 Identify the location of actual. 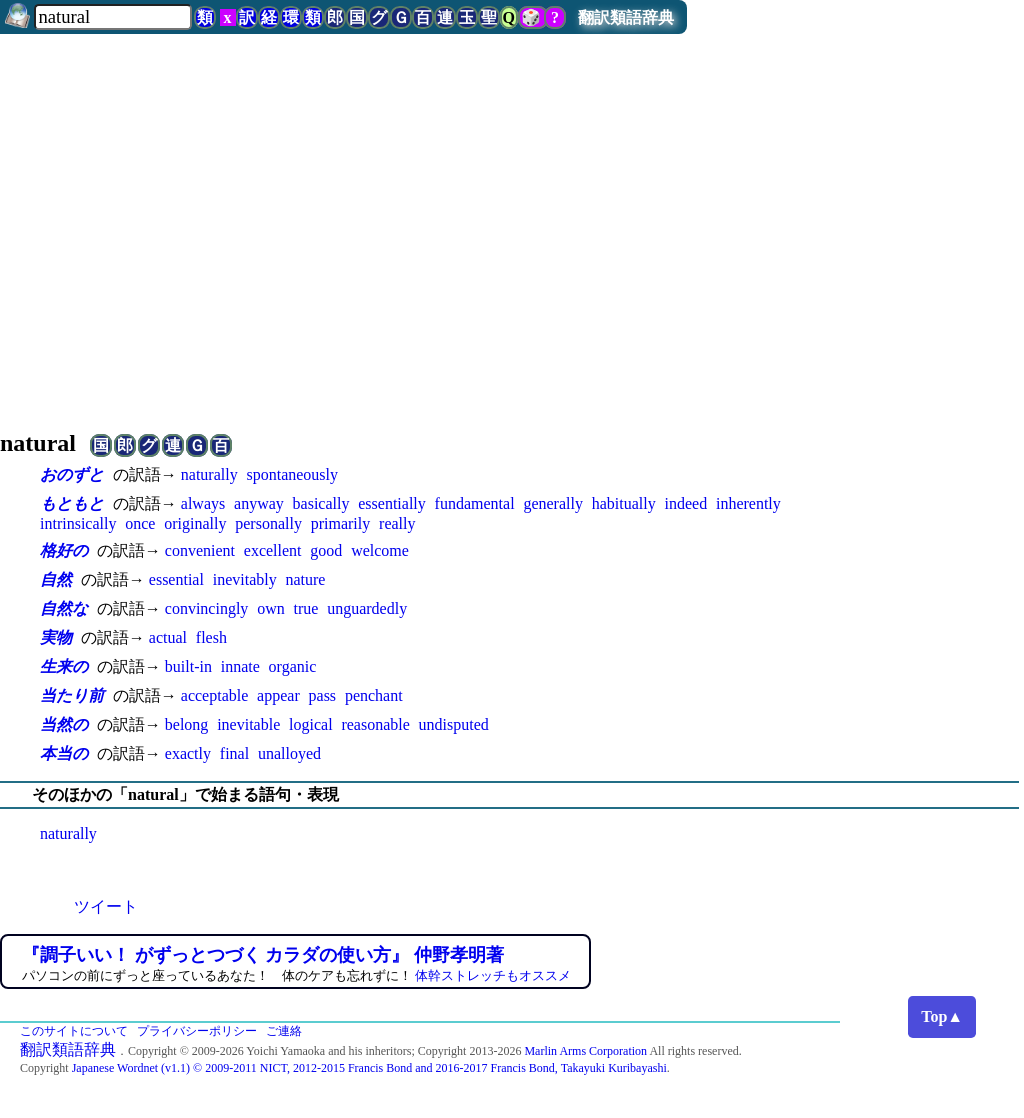
(168, 637).